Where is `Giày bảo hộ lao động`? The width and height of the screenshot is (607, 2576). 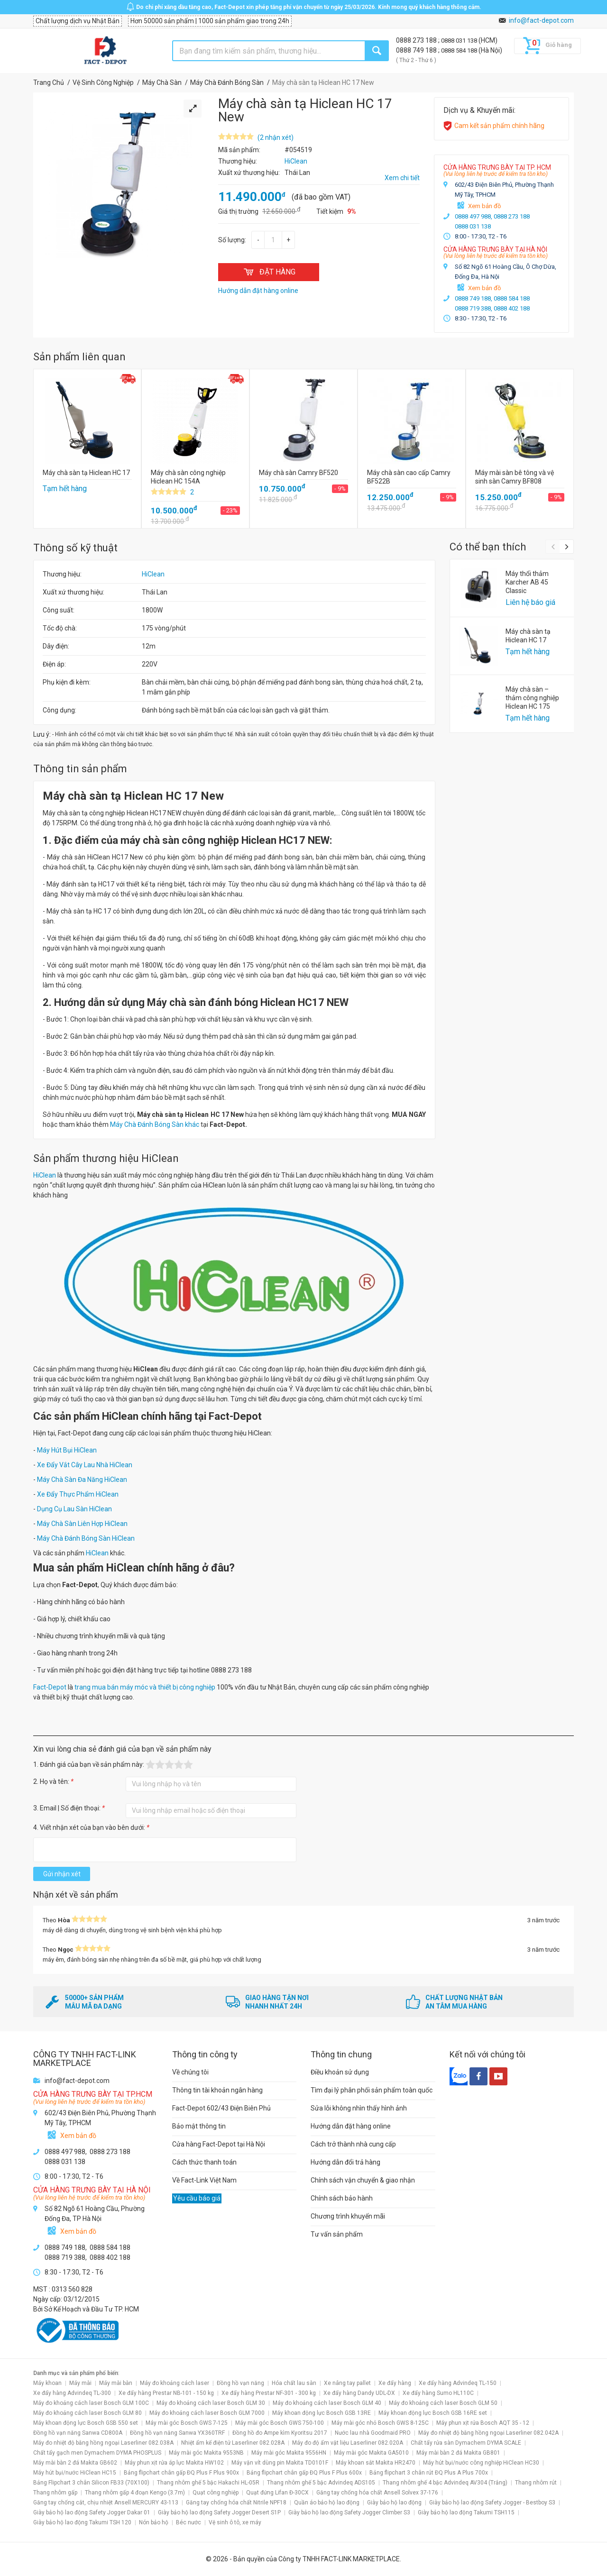 Giày bảo hộ lao động is located at coordinates (394, 2502).